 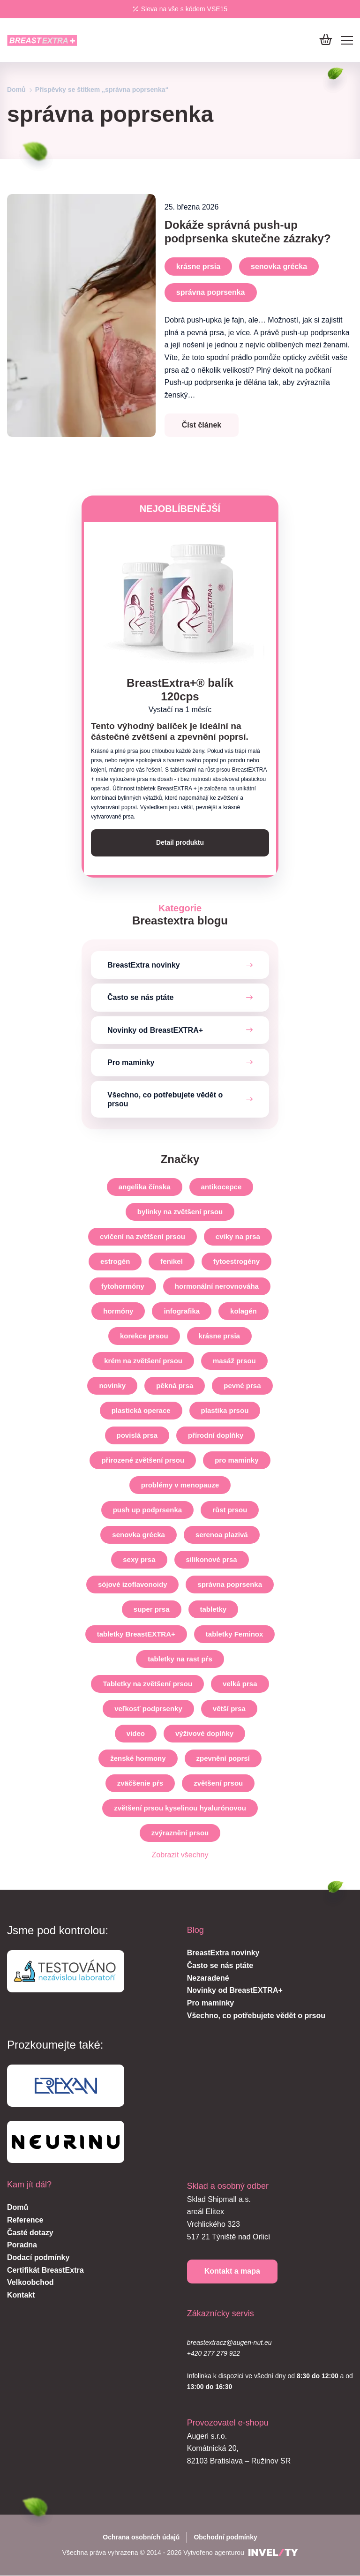 What do you see at coordinates (243, 1311) in the screenshot?
I see `kolagén [kolagen]` at bounding box center [243, 1311].